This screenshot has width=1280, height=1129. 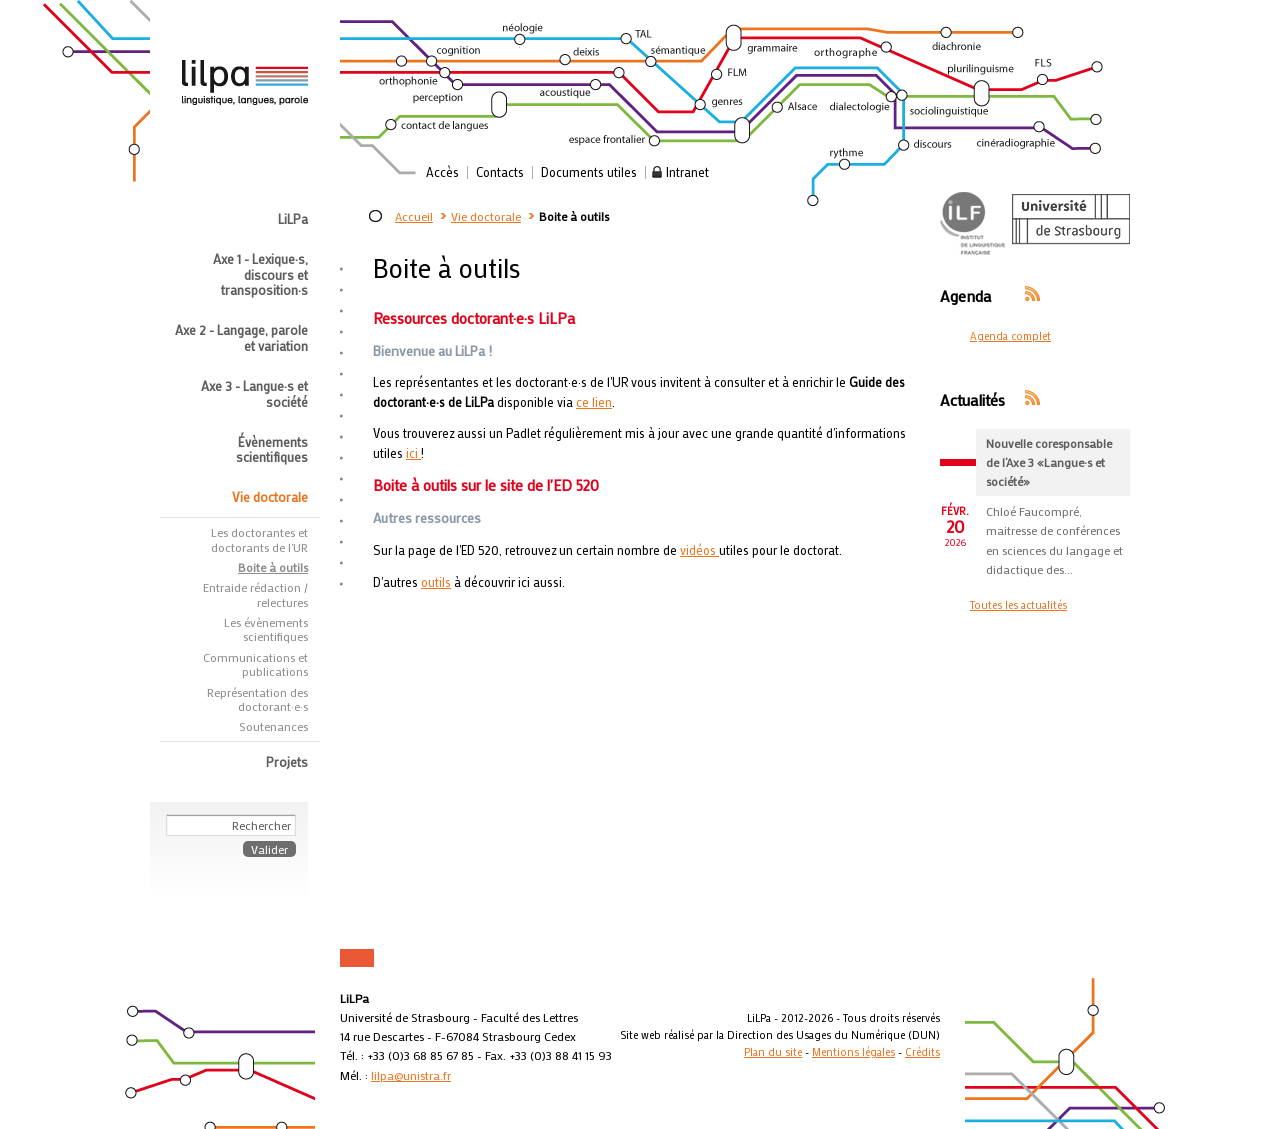 I want to click on vidéos, so click(x=699, y=550).